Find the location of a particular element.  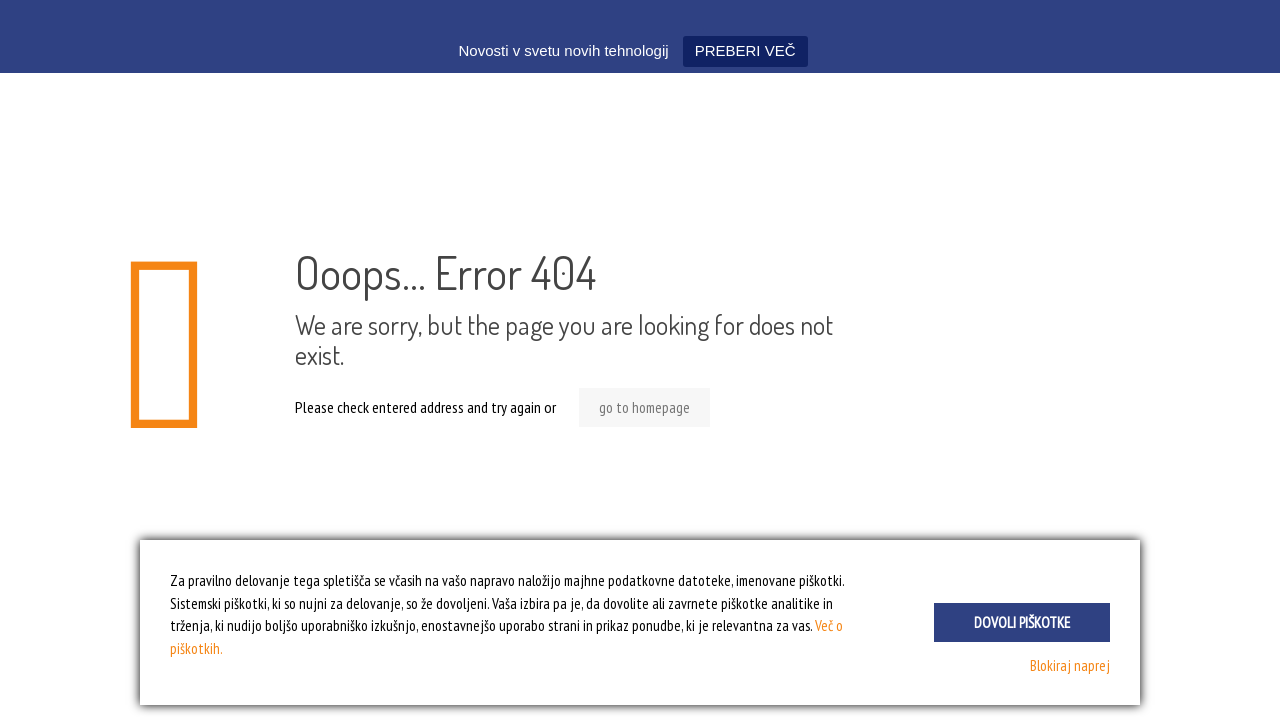

PREBERI VEČ is located at coordinates (745, 50).